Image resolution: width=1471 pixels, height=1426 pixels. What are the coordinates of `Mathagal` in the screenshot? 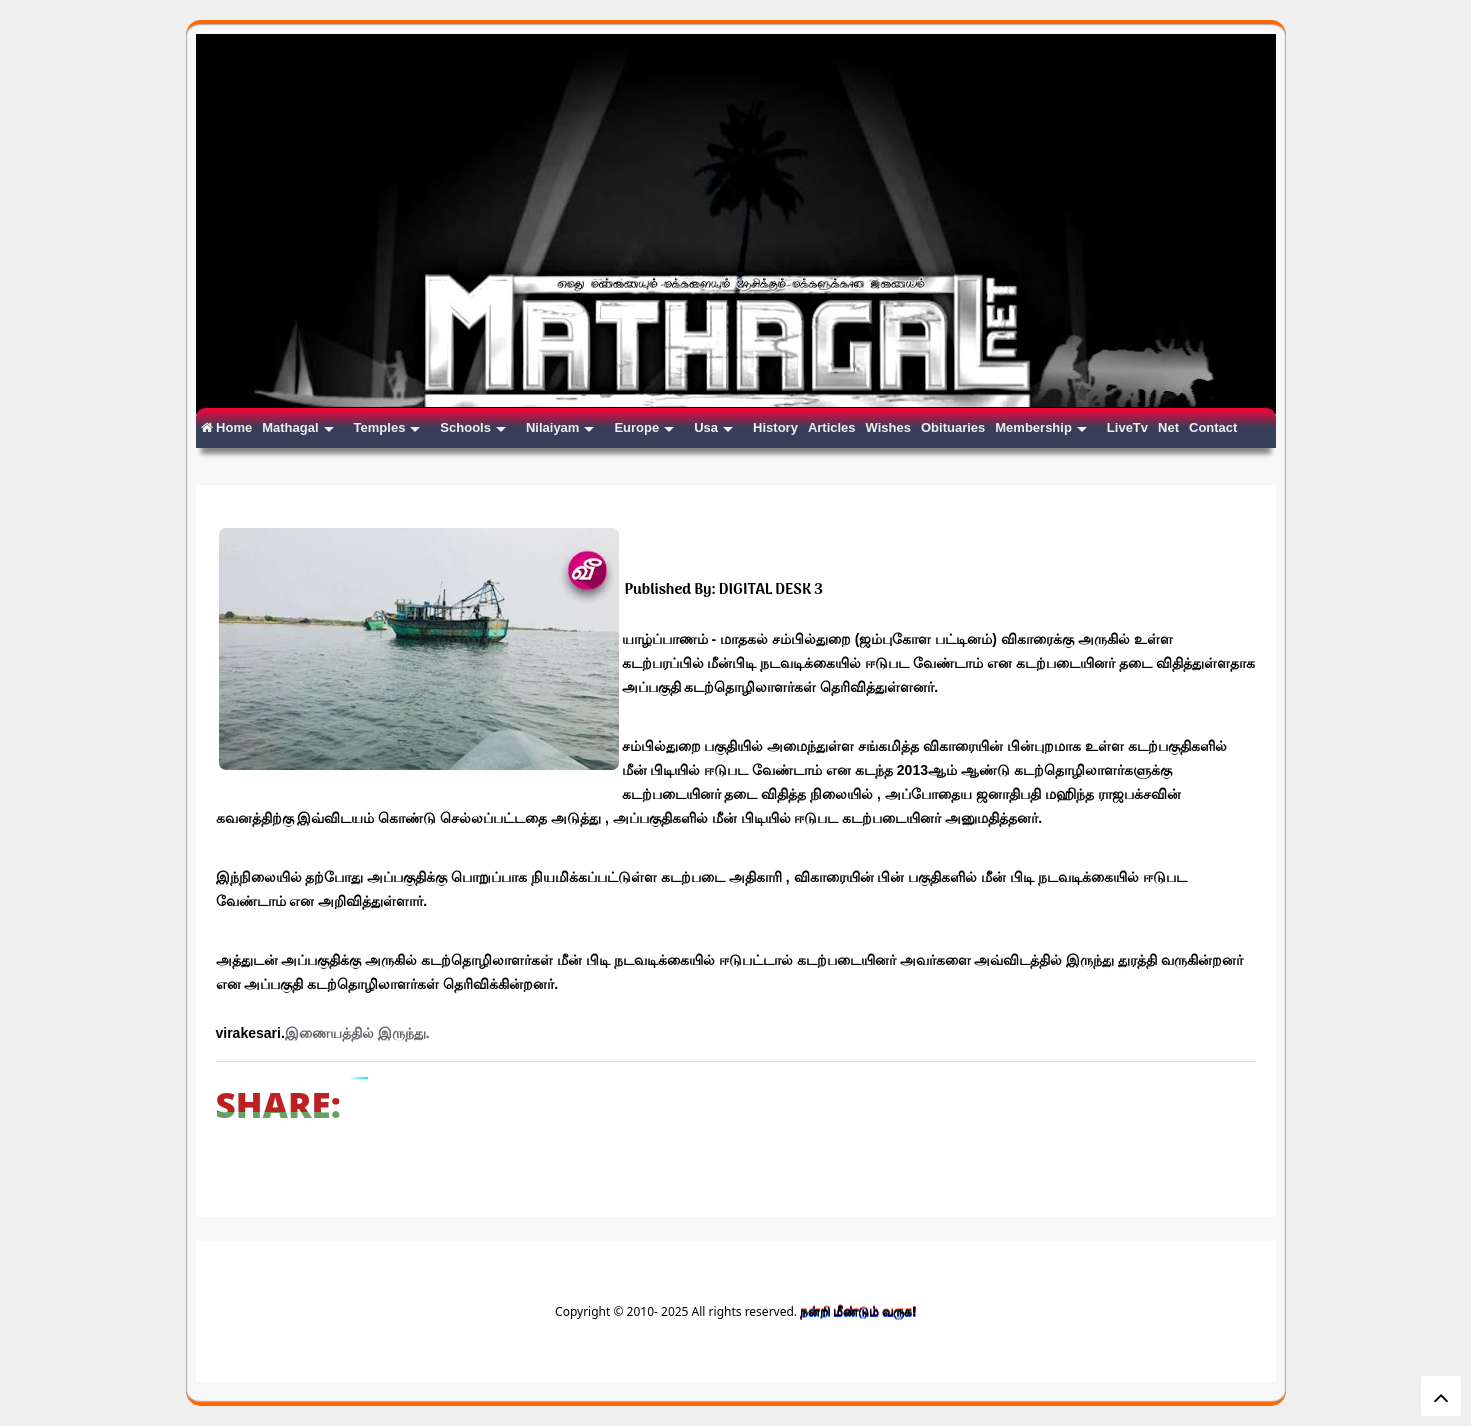 It's located at (297, 427).